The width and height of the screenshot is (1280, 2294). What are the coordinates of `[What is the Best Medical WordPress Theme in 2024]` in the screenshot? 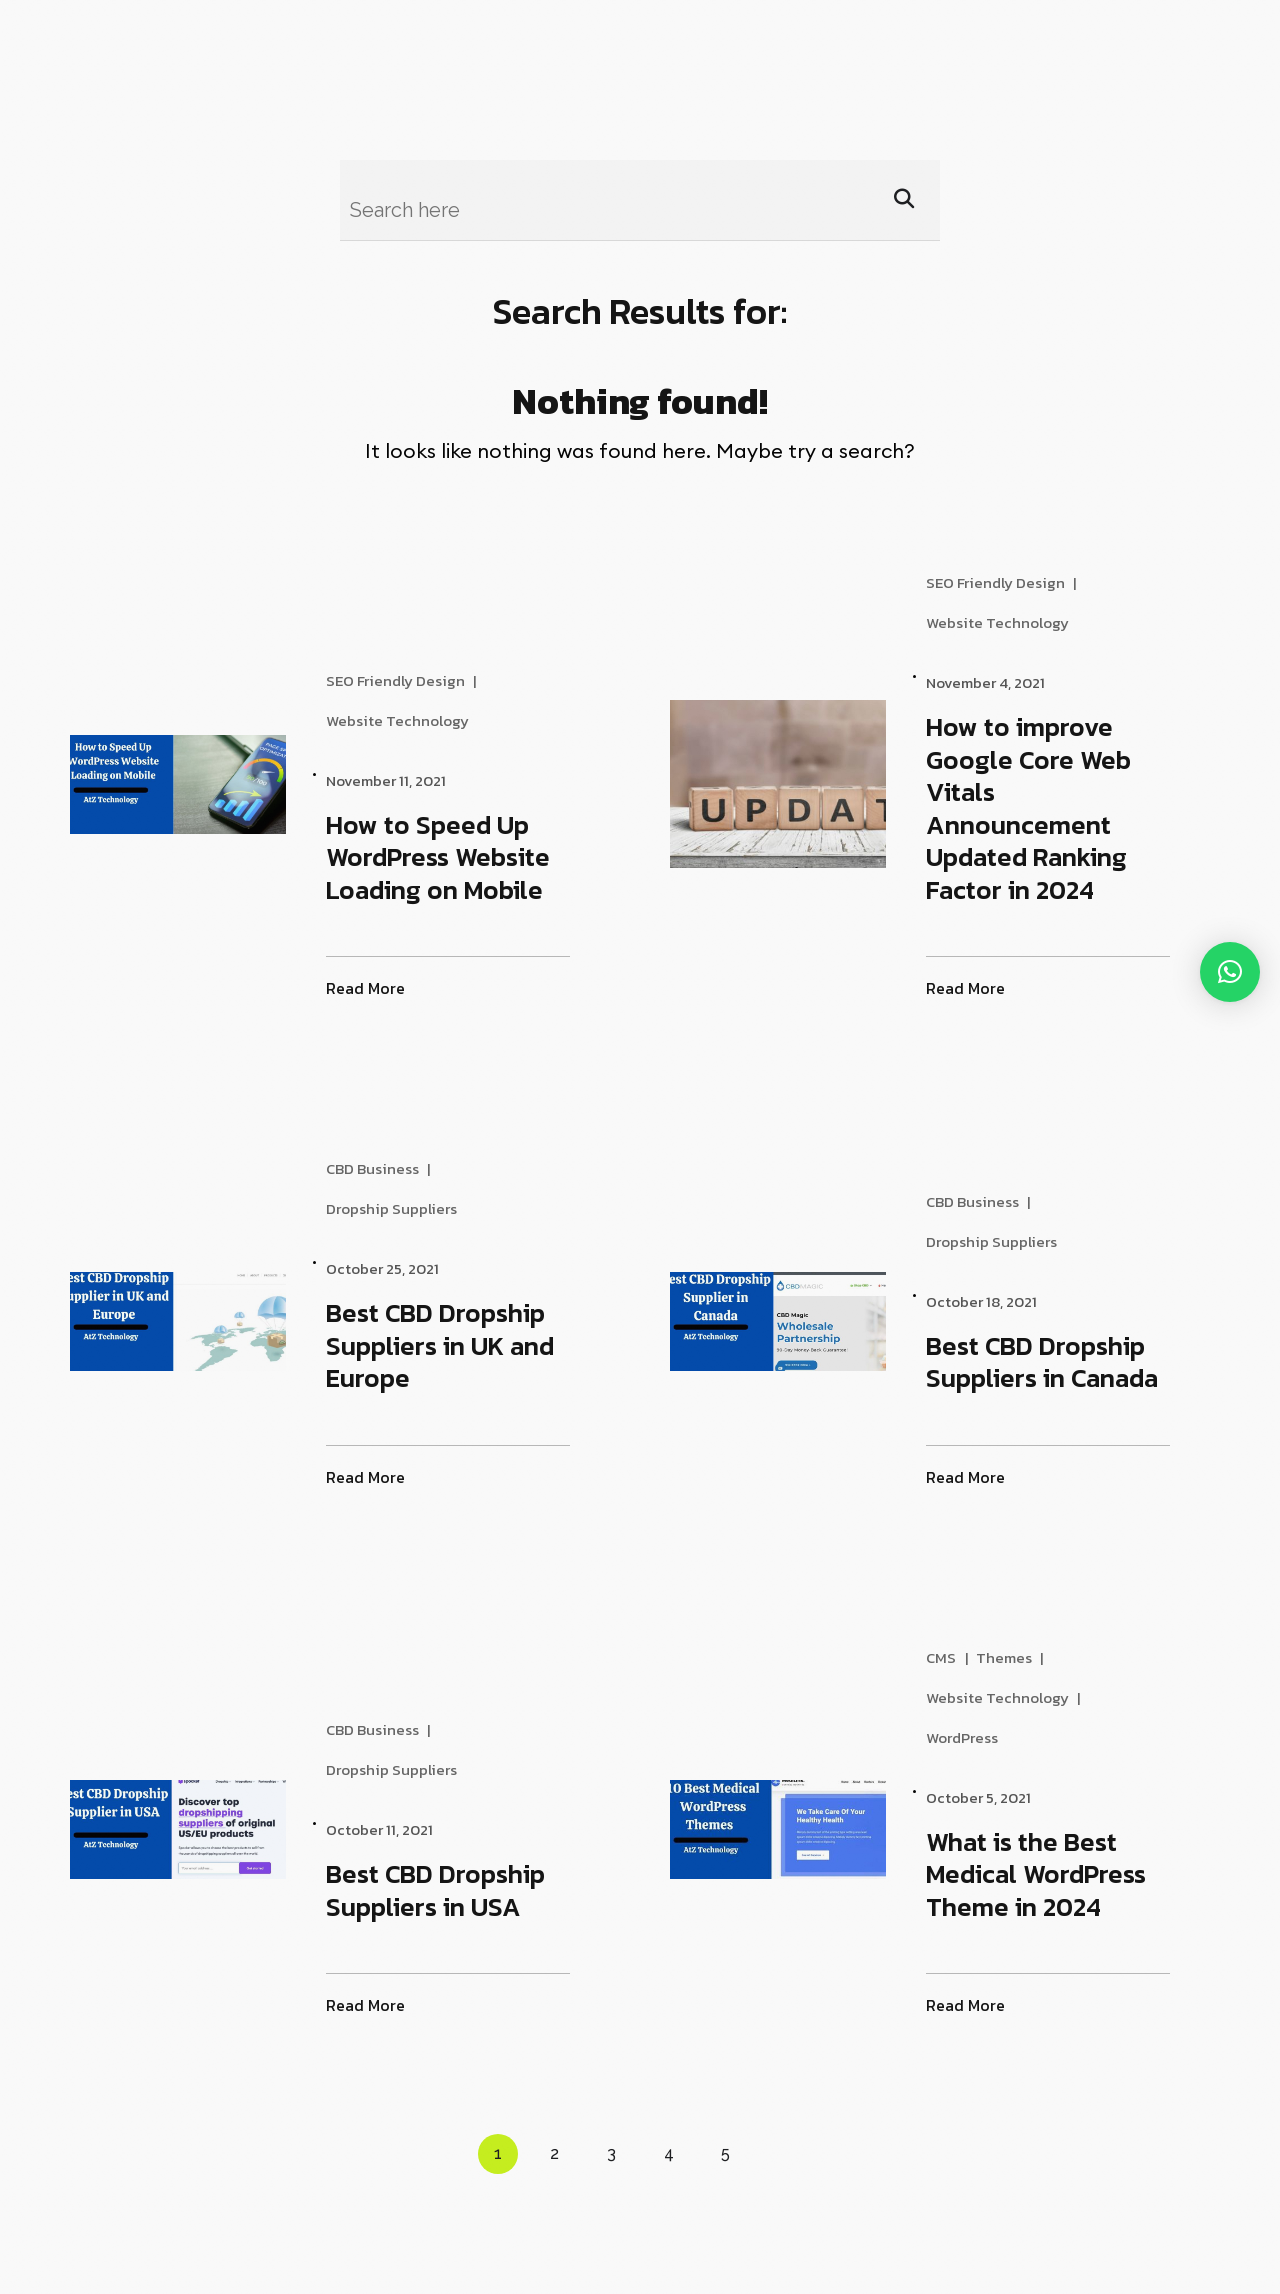 It's located at (825, 1829).